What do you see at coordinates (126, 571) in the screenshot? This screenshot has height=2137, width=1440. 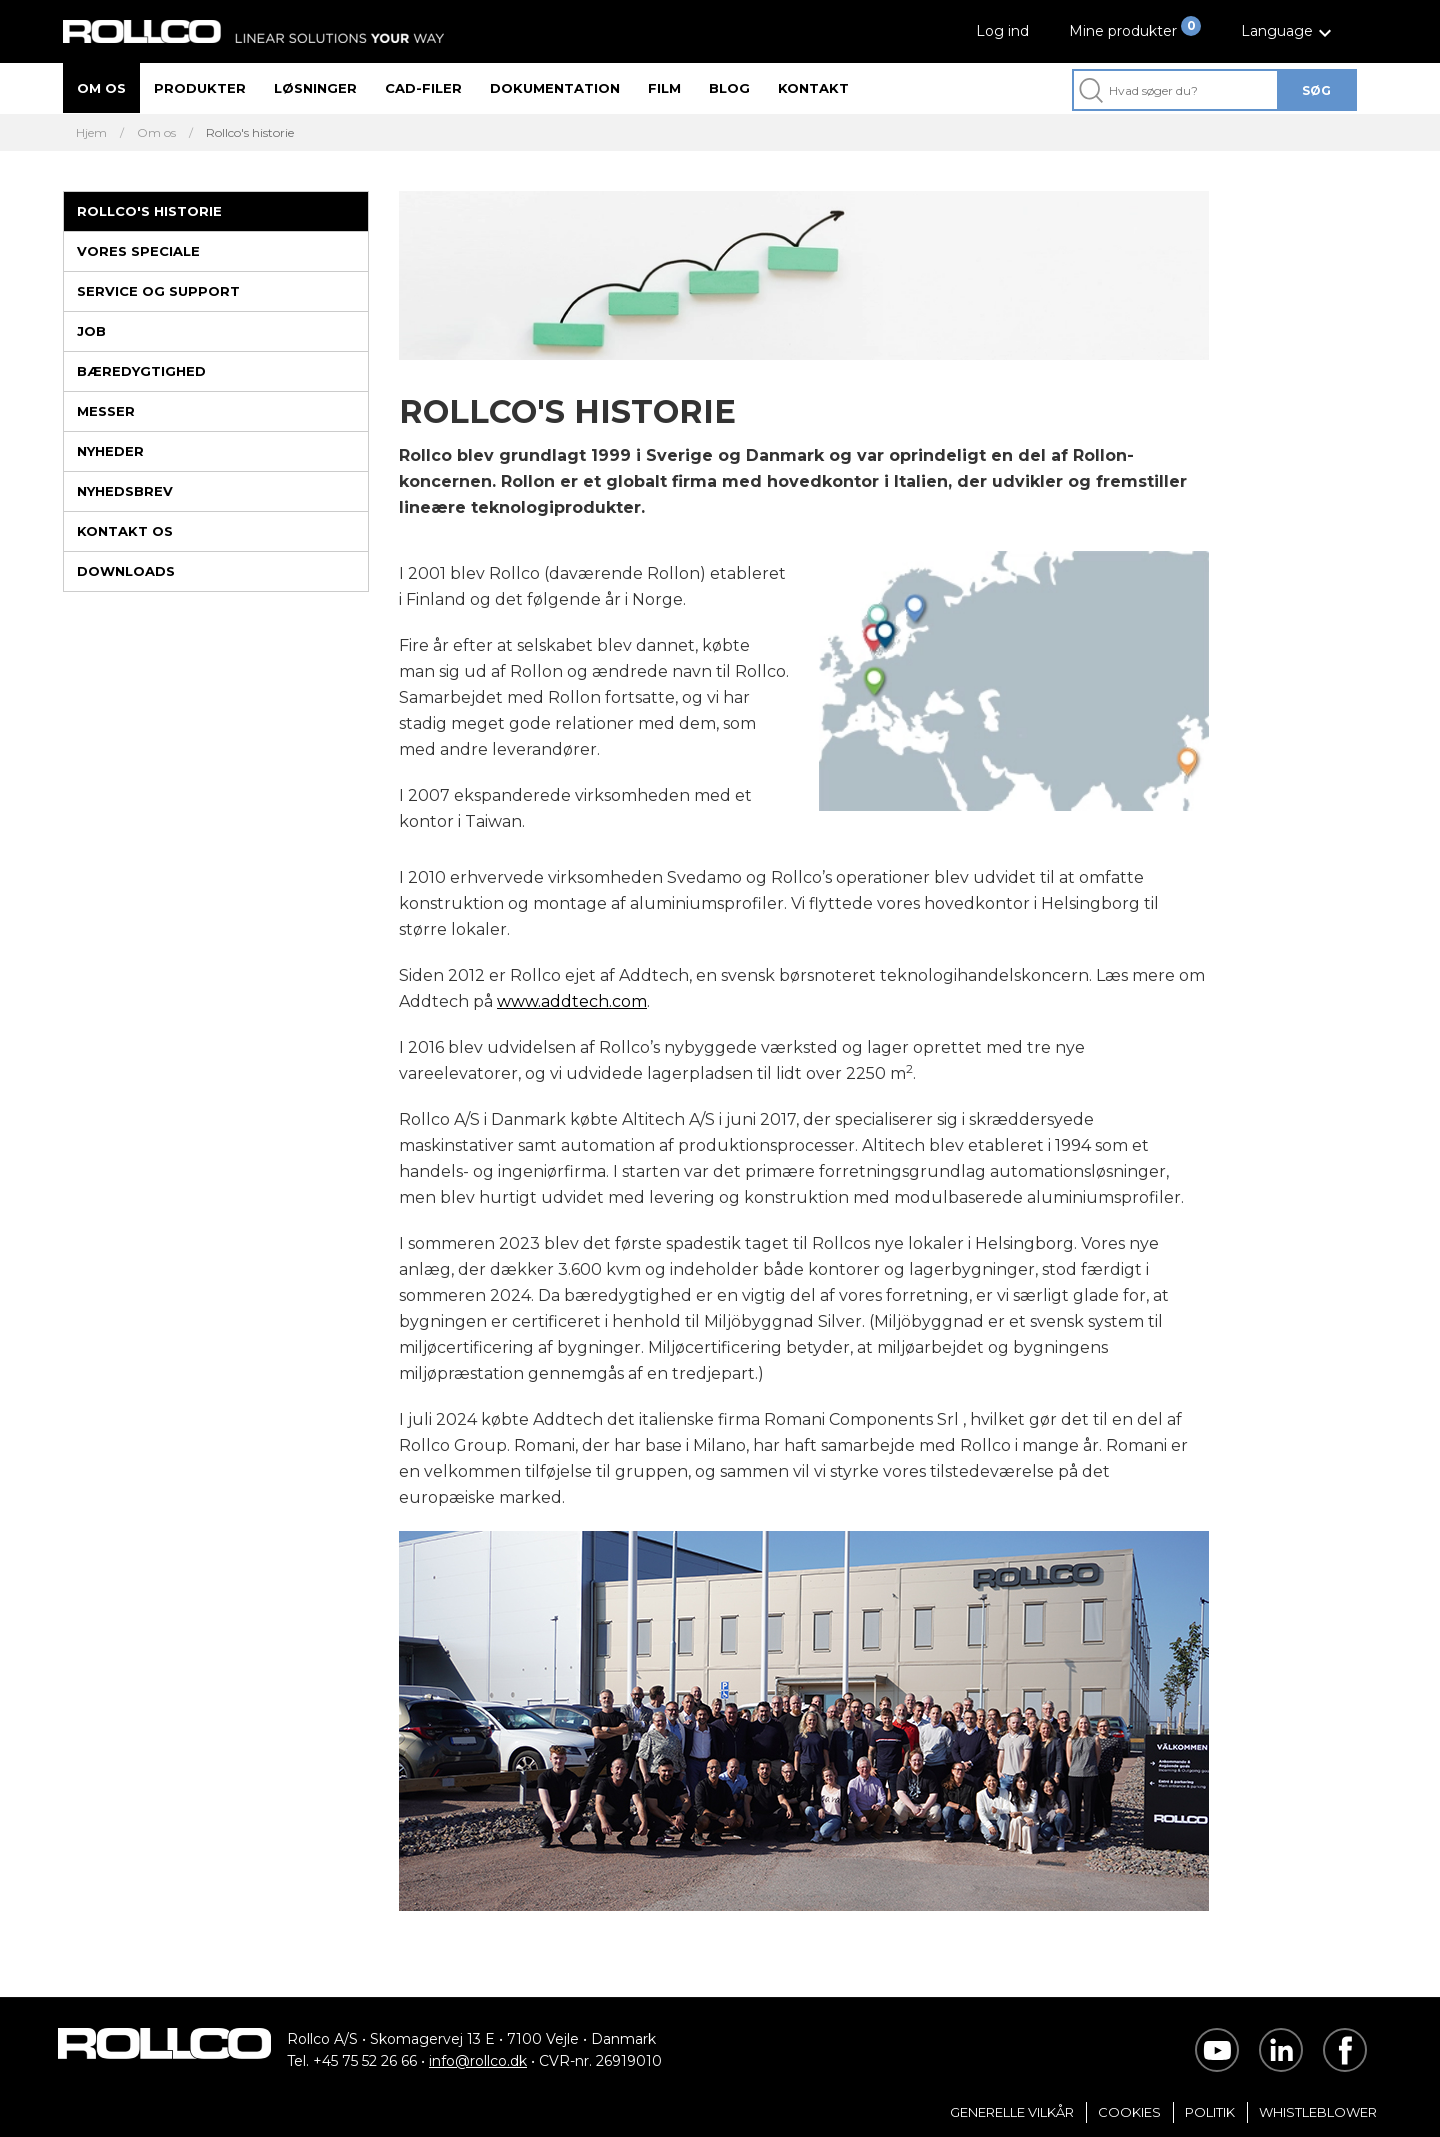 I see `Downloads` at bounding box center [126, 571].